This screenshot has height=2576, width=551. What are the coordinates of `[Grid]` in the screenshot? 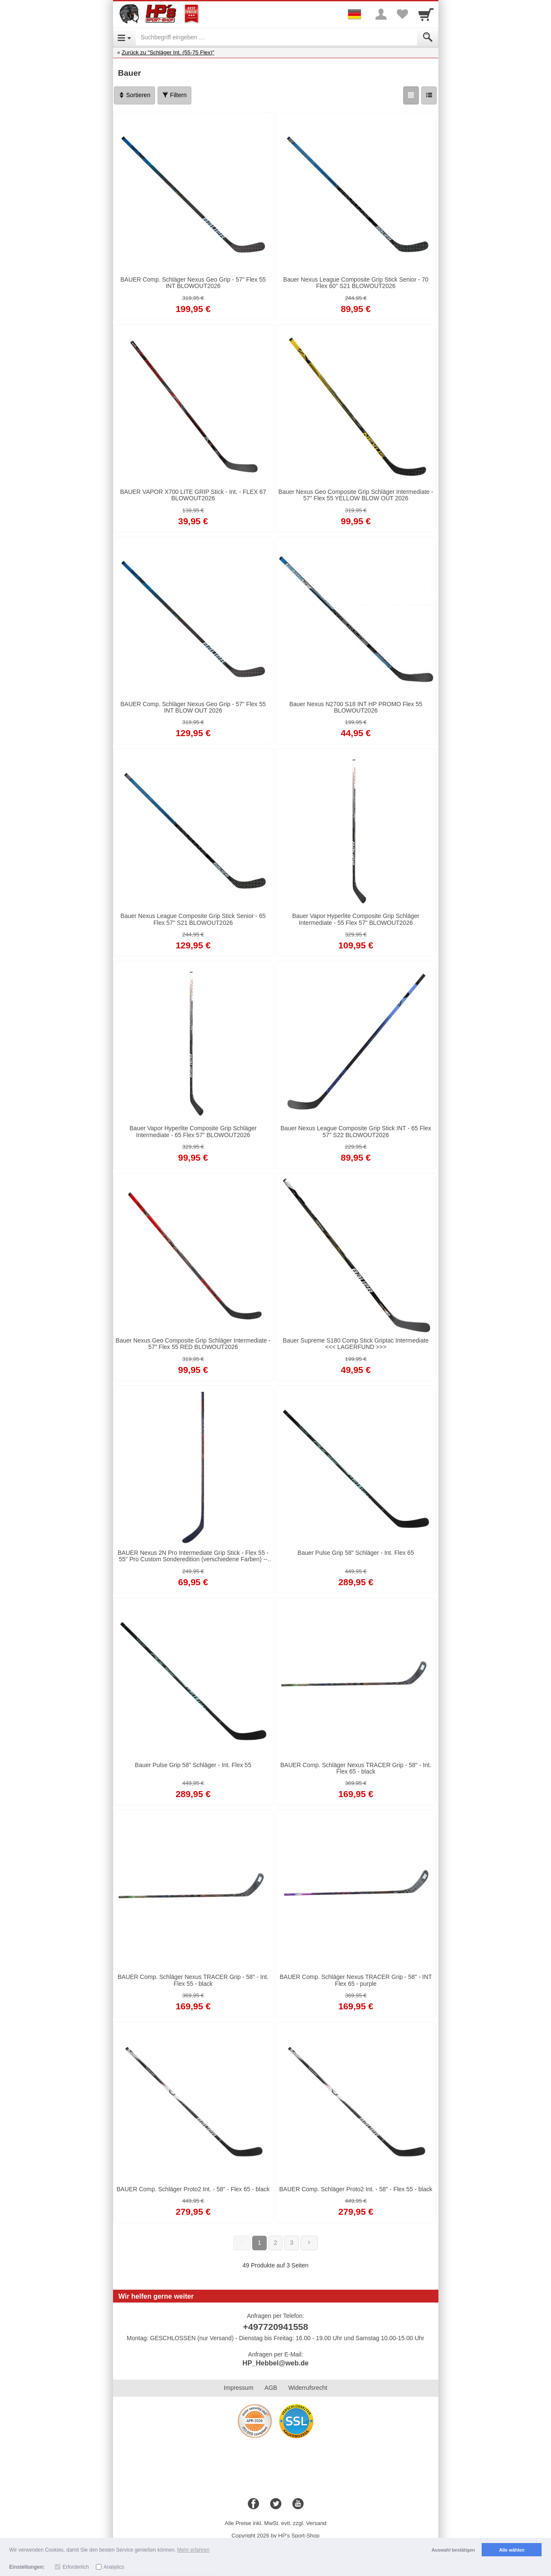 It's located at (411, 95).